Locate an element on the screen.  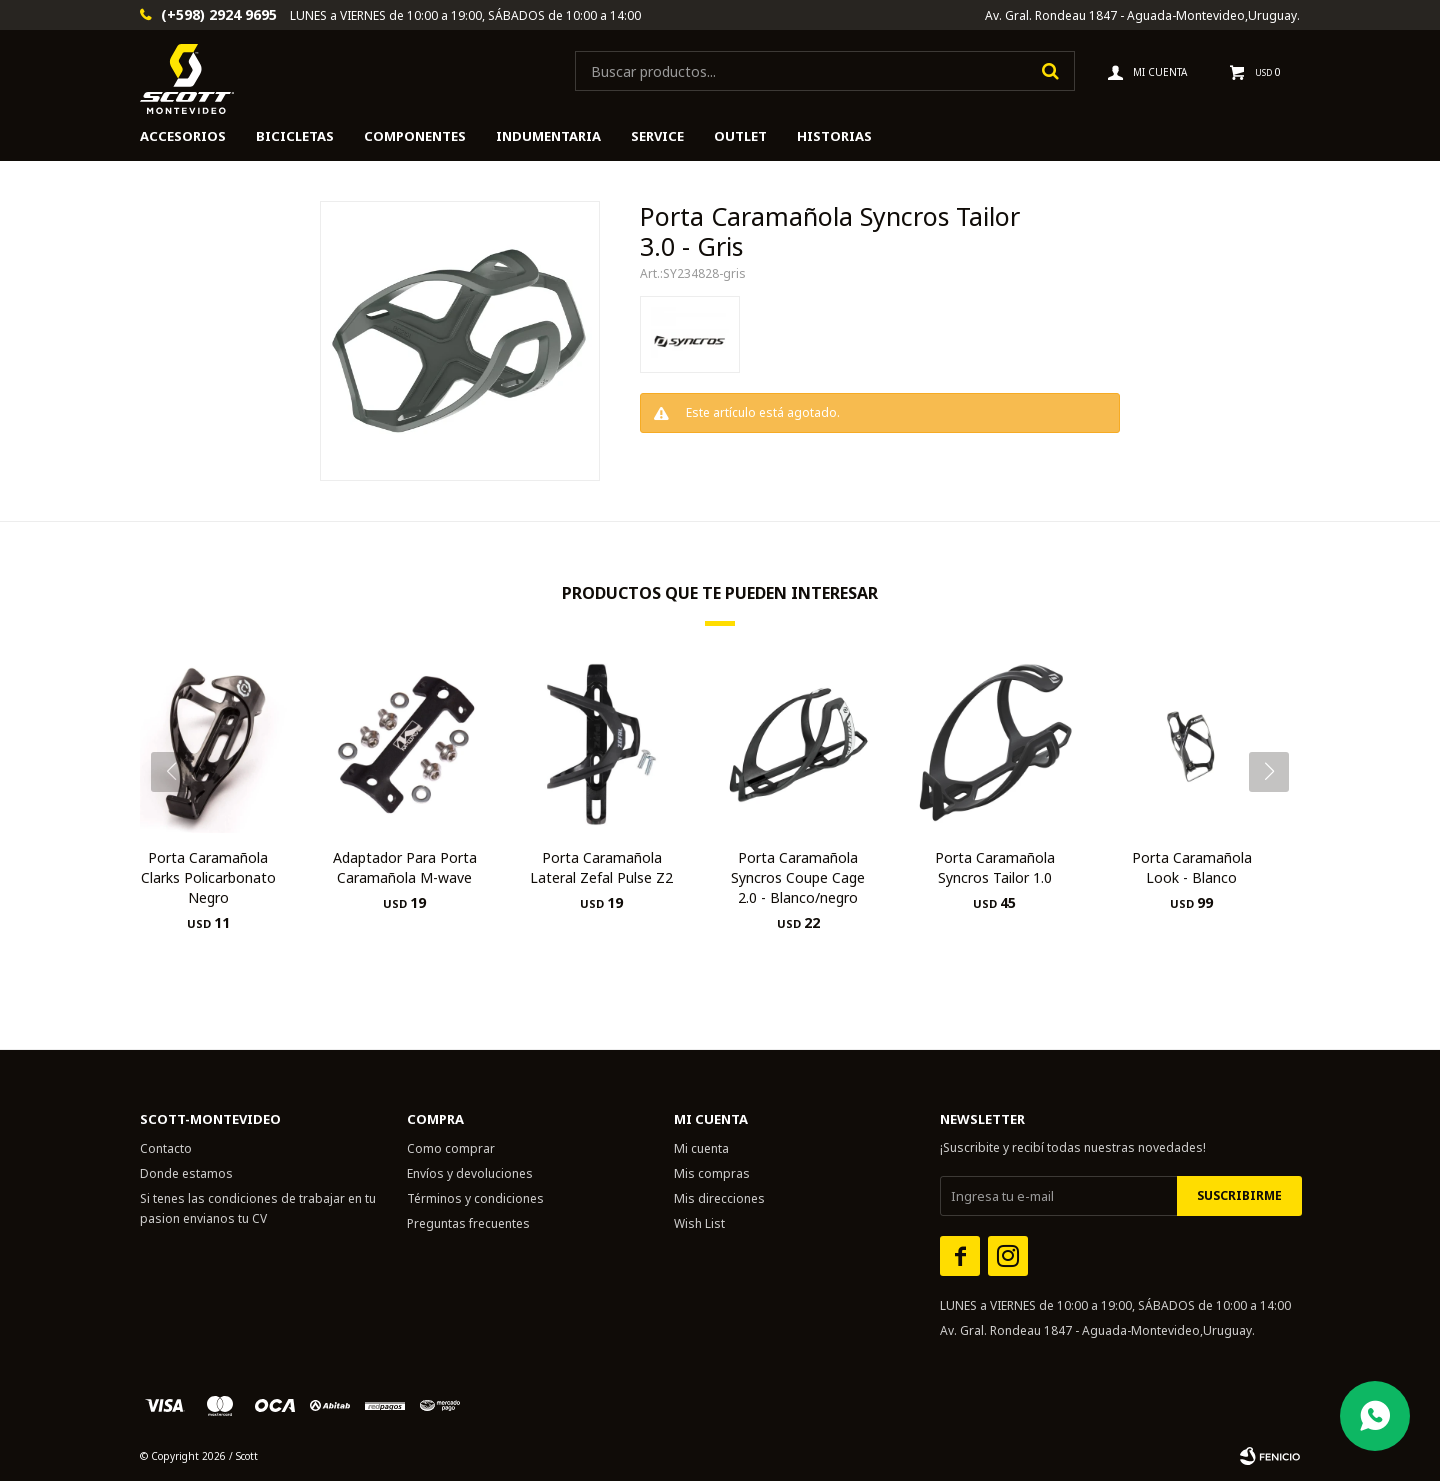
Componentes is located at coordinates (415, 136).